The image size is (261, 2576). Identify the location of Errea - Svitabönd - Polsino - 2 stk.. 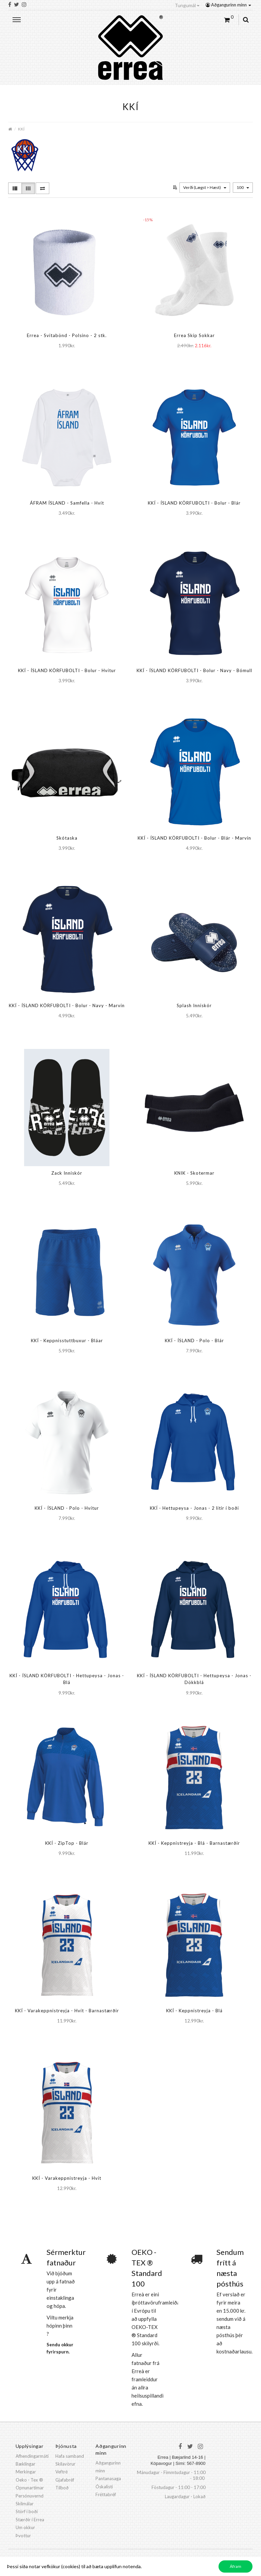
(67, 335).